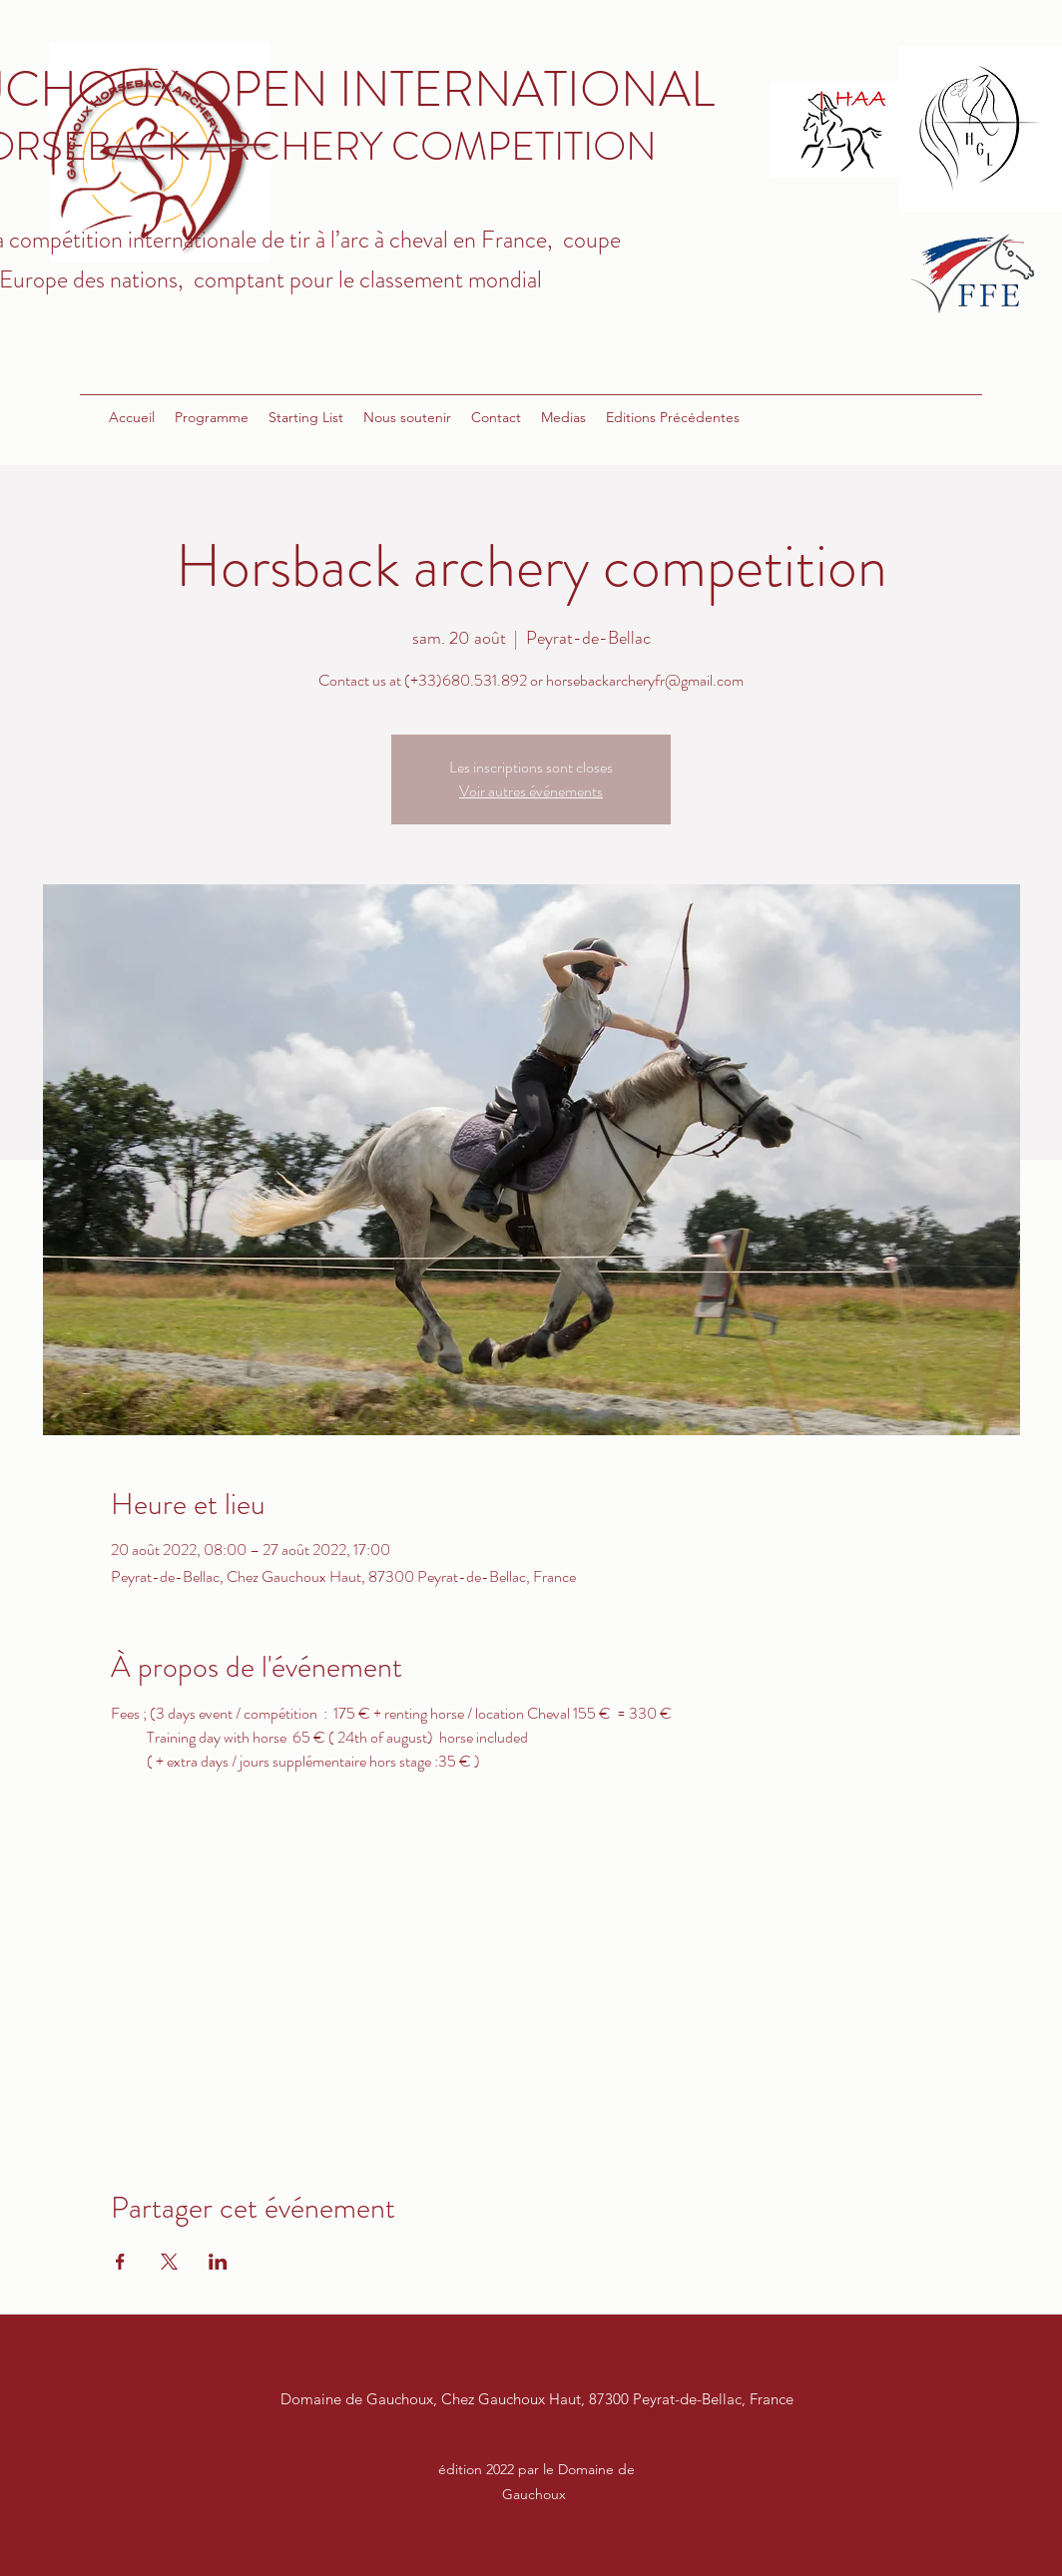  Describe the element at coordinates (531, 790) in the screenshot. I see `Voir autres événements` at that location.